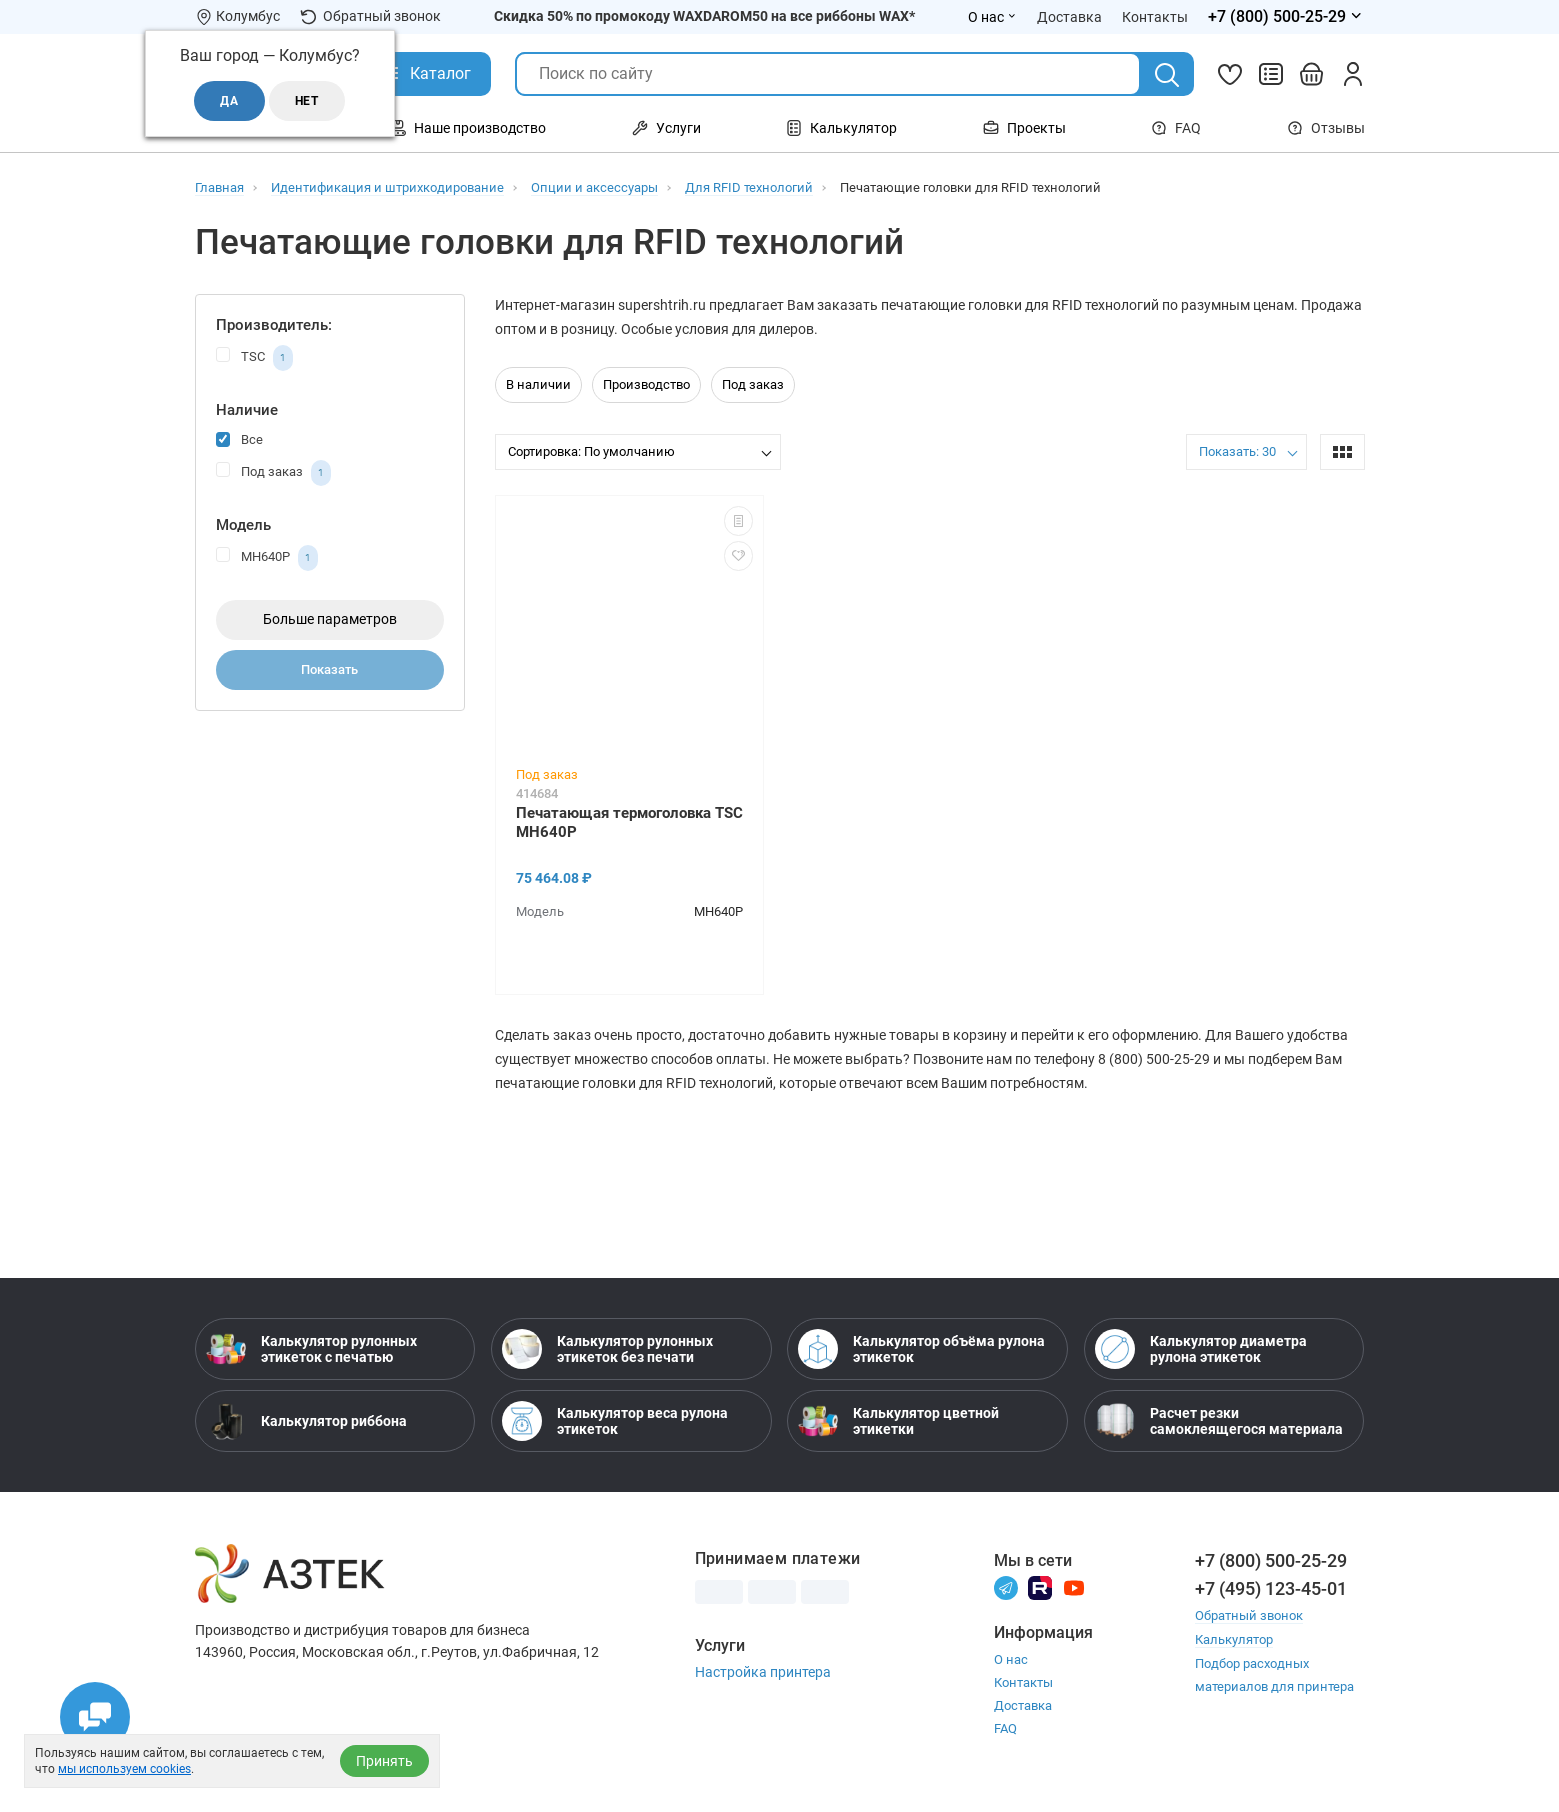  Describe the element at coordinates (254, 358) in the screenshot. I see `TSC` at that location.